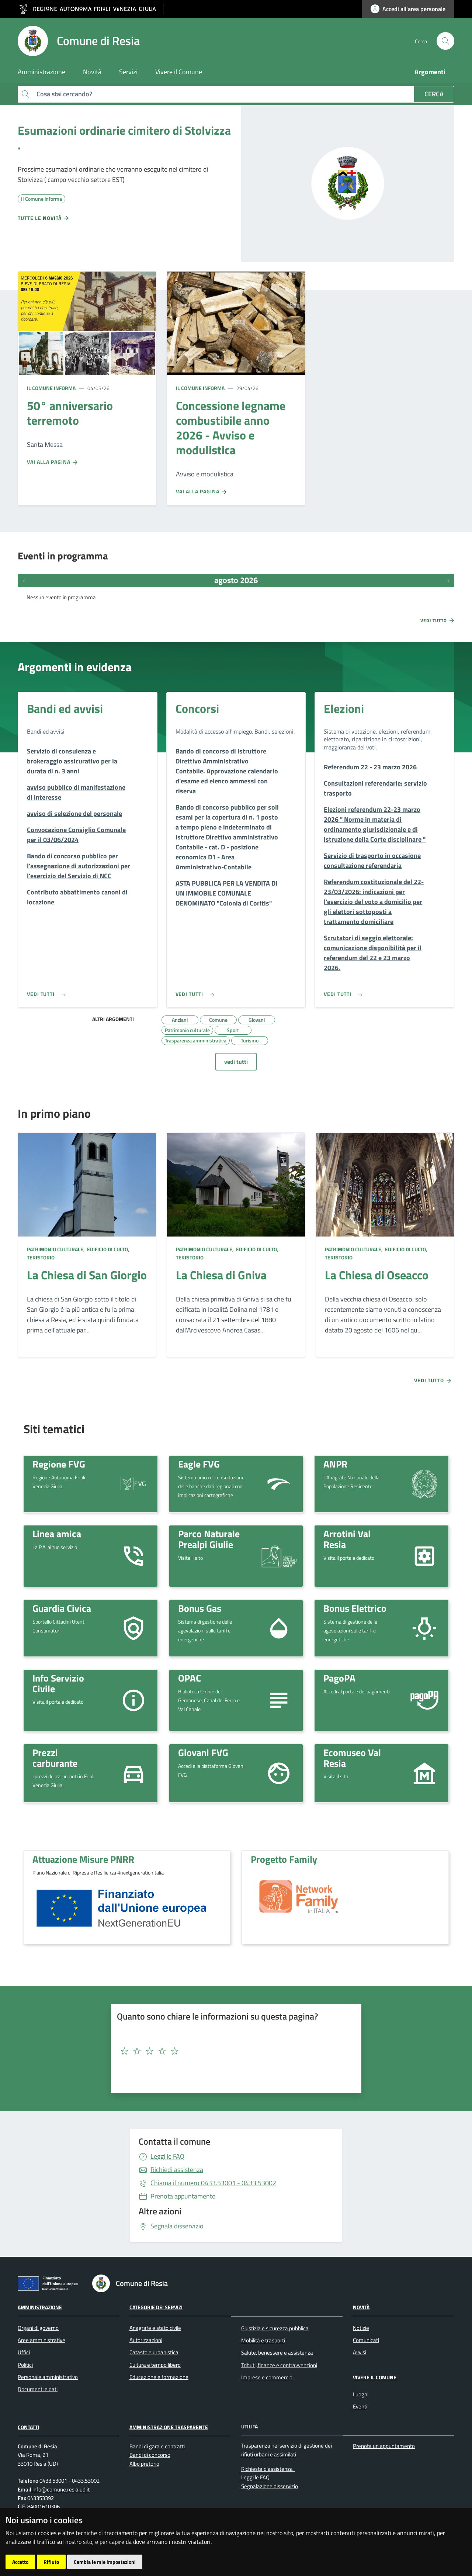 The width and height of the screenshot is (472, 2576). What do you see at coordinates (177, 2226) in the screenshot?
I see `Segnala disservizio` at bounding box center [177, 2226].